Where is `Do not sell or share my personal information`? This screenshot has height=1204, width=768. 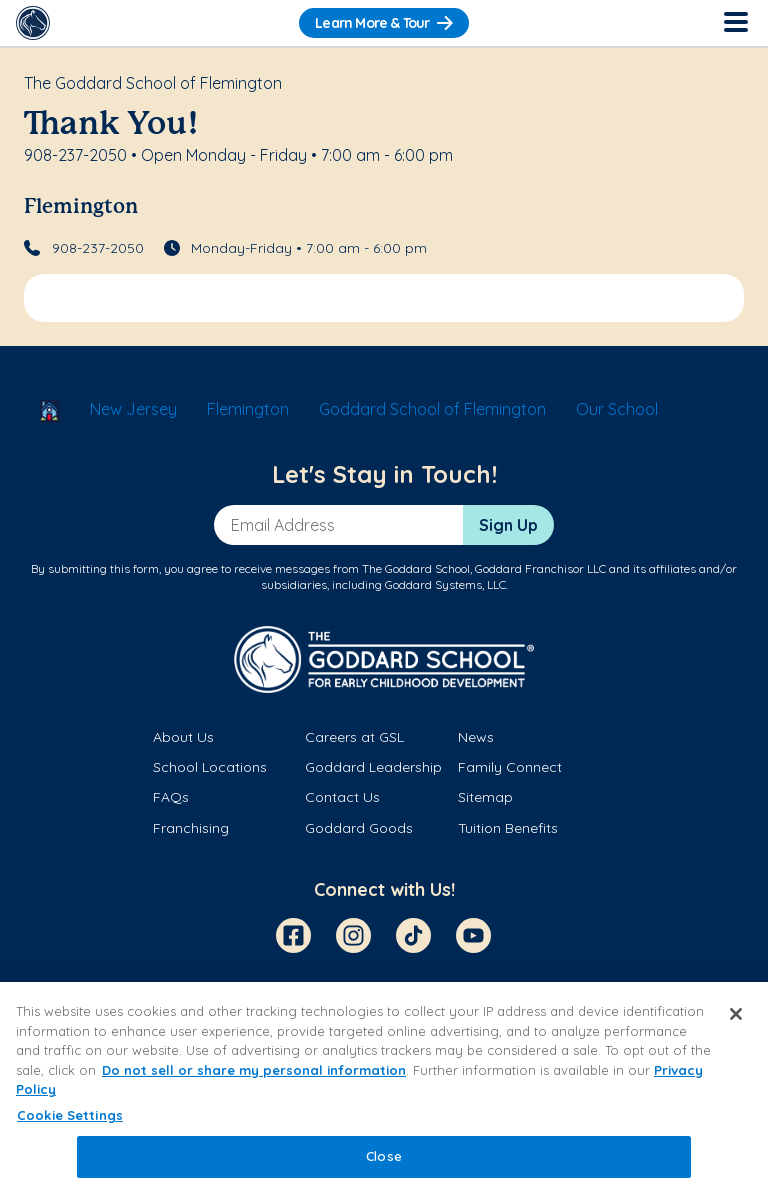
Do not sell or share my personal information is located at coordinates (254, 1070).